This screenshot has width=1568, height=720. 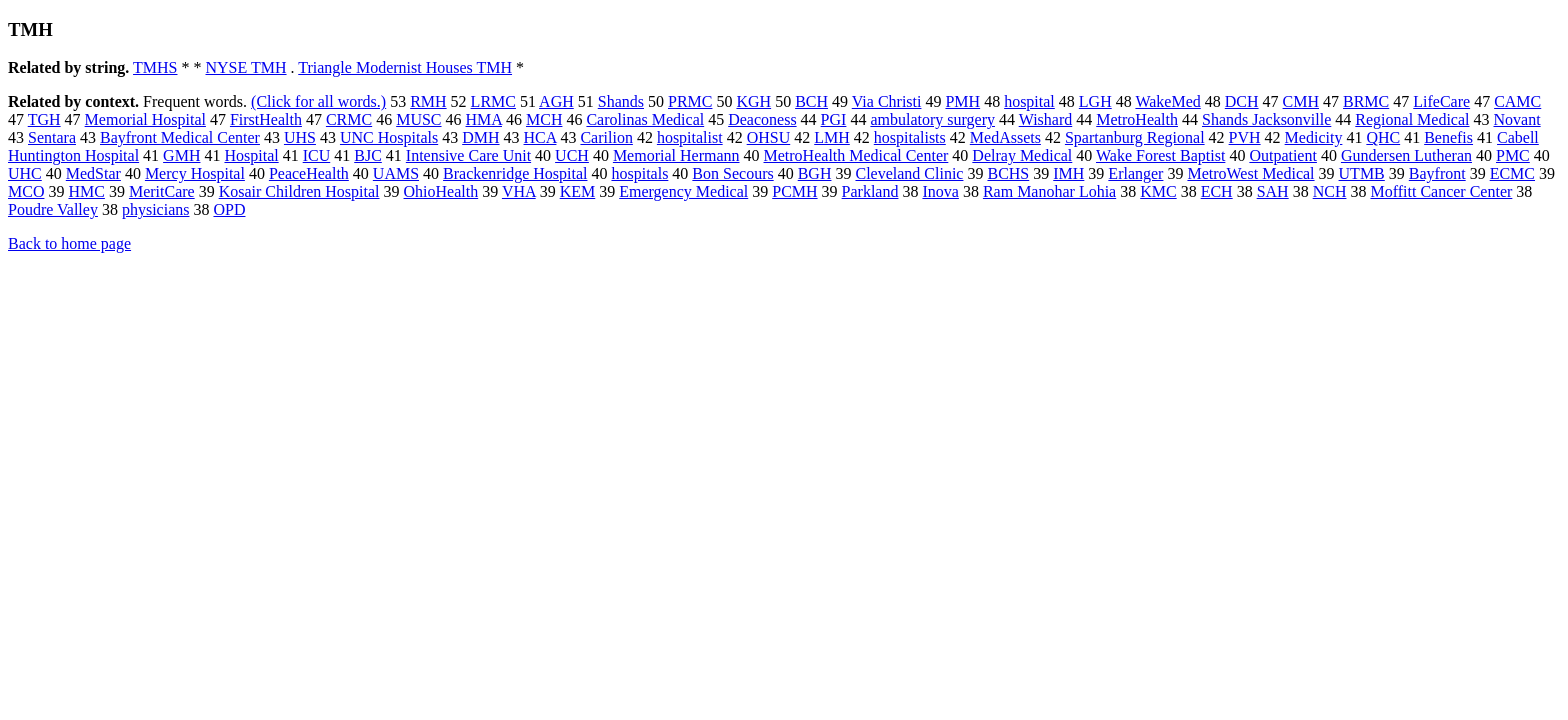 I want to click on HMA, so click(x=484, y=119).